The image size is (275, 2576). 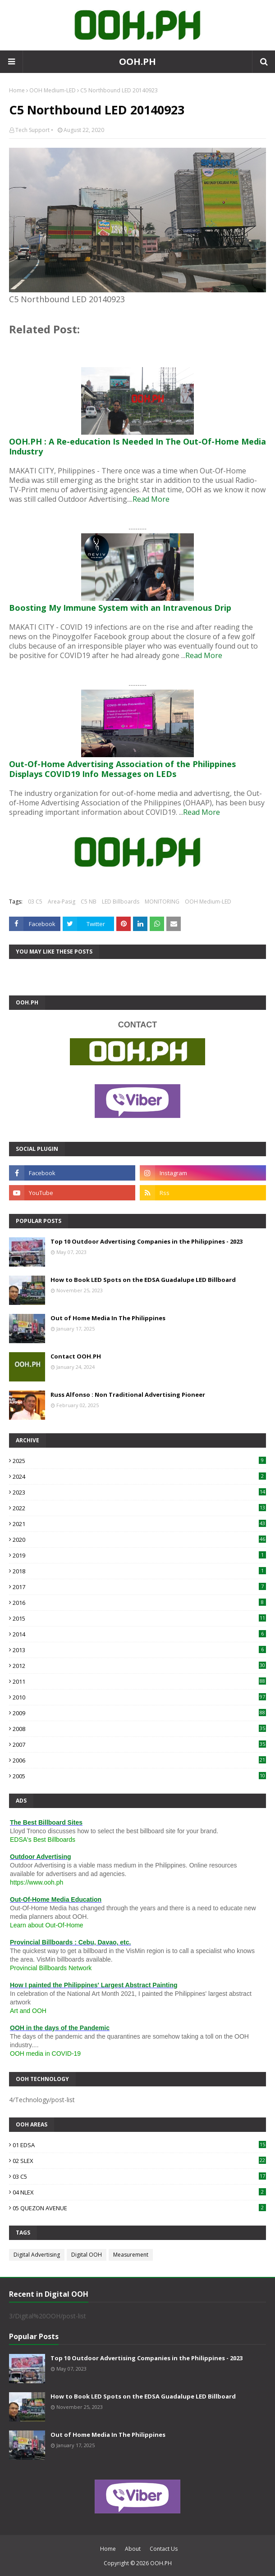 I want to click on 2013, so click(x=139, y=1650).